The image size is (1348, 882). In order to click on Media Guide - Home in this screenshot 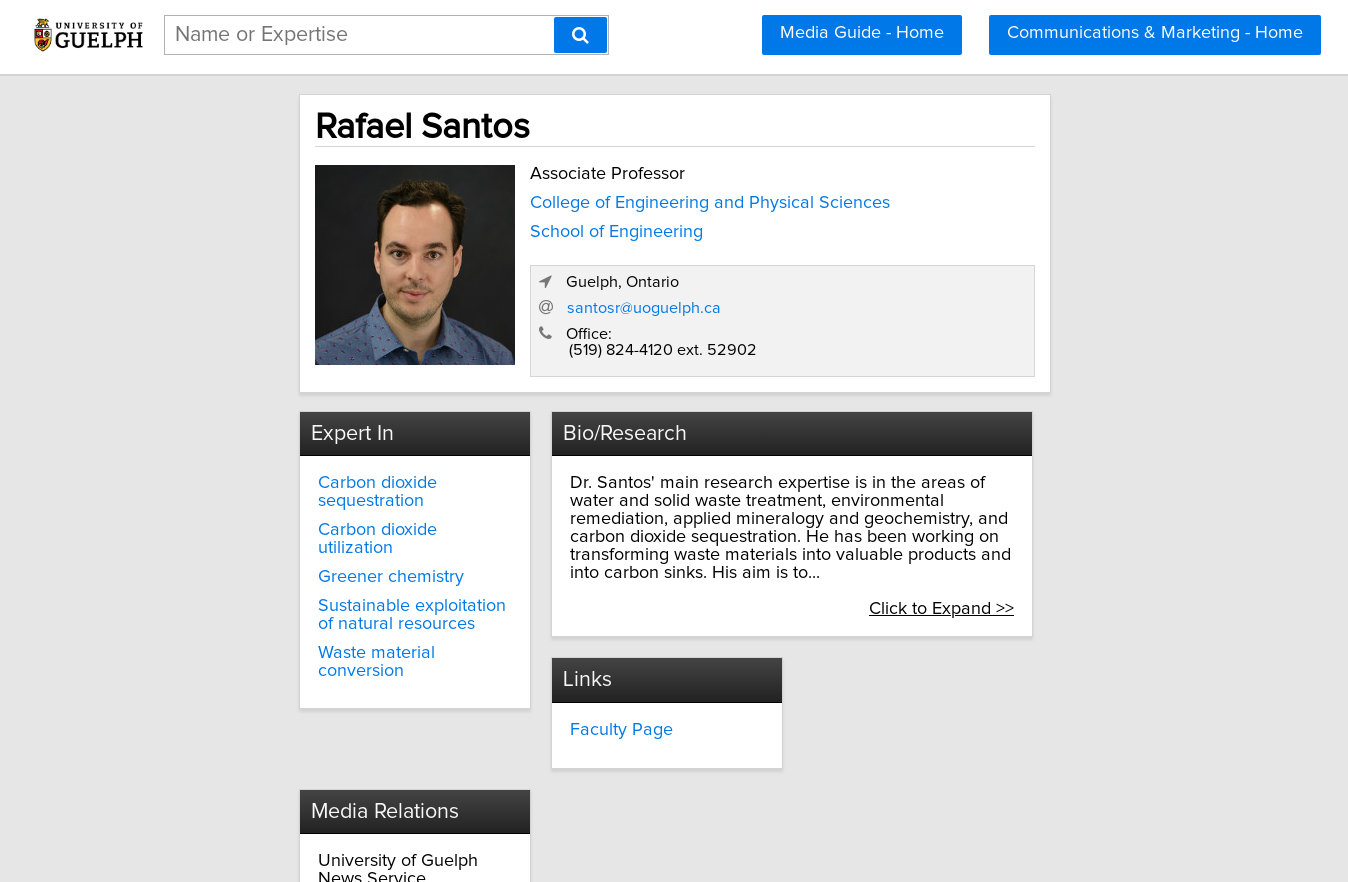, I will do `click(862, 33)`.